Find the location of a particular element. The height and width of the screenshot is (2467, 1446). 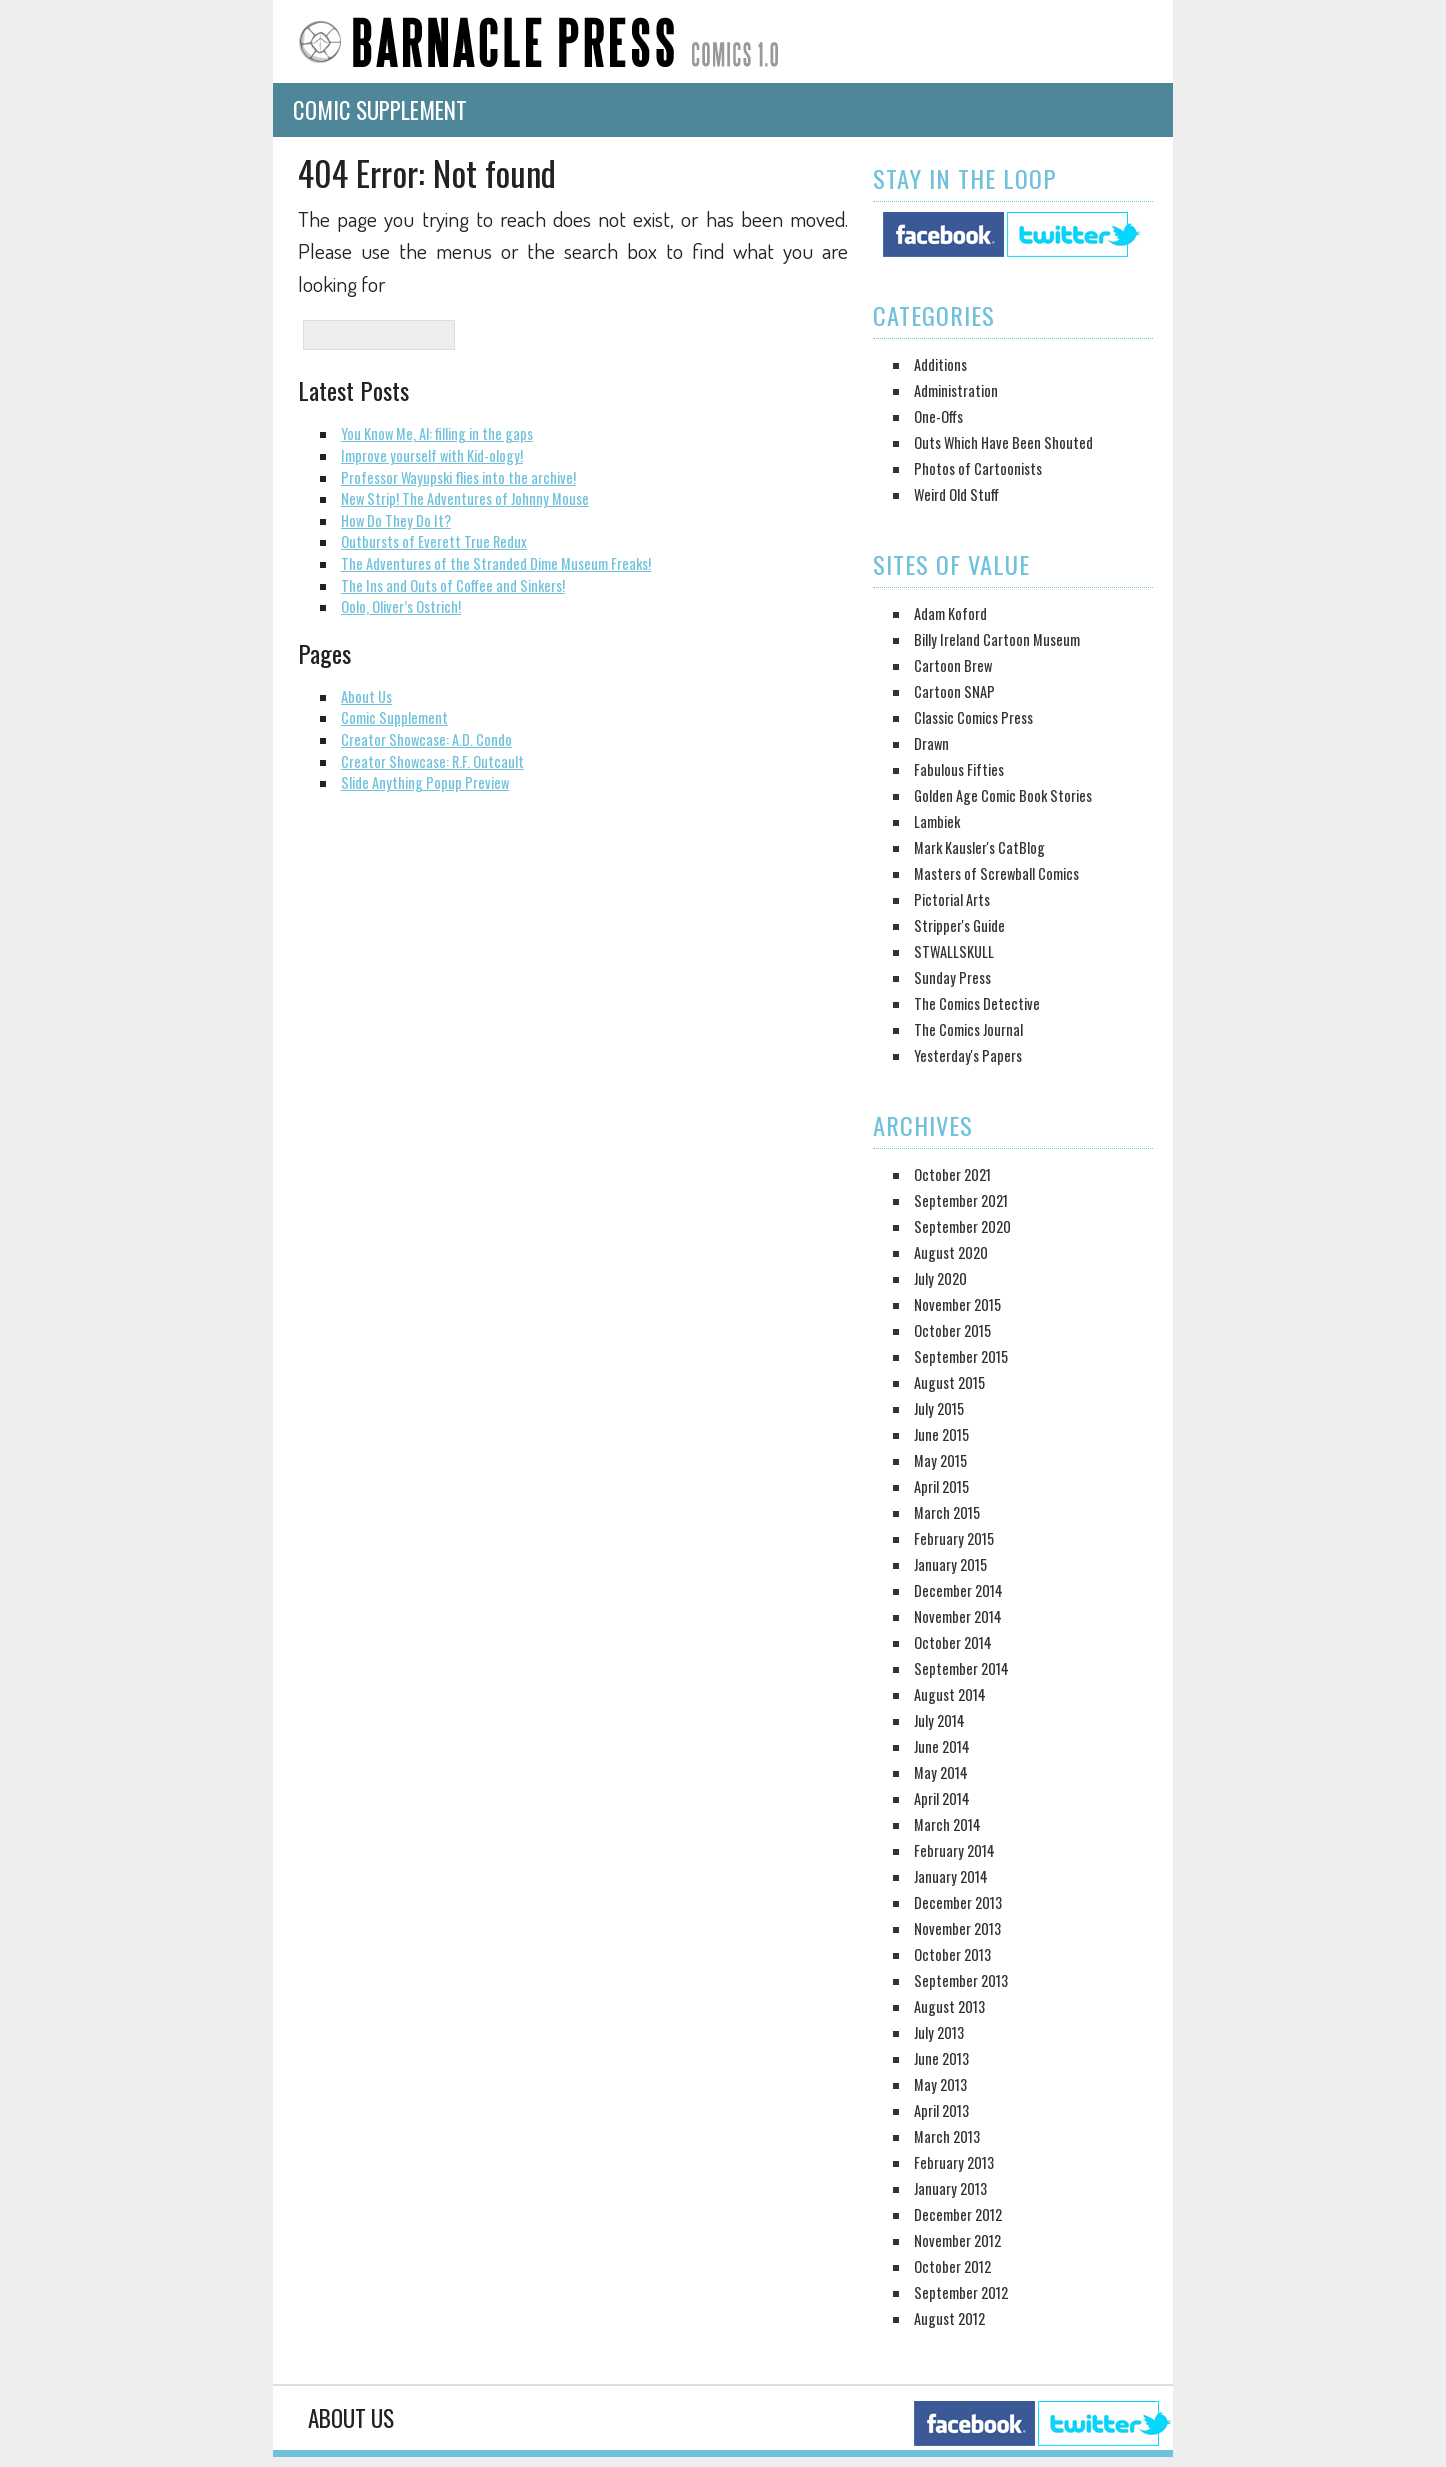

Adam Koford is located at coordinates (950, 613).